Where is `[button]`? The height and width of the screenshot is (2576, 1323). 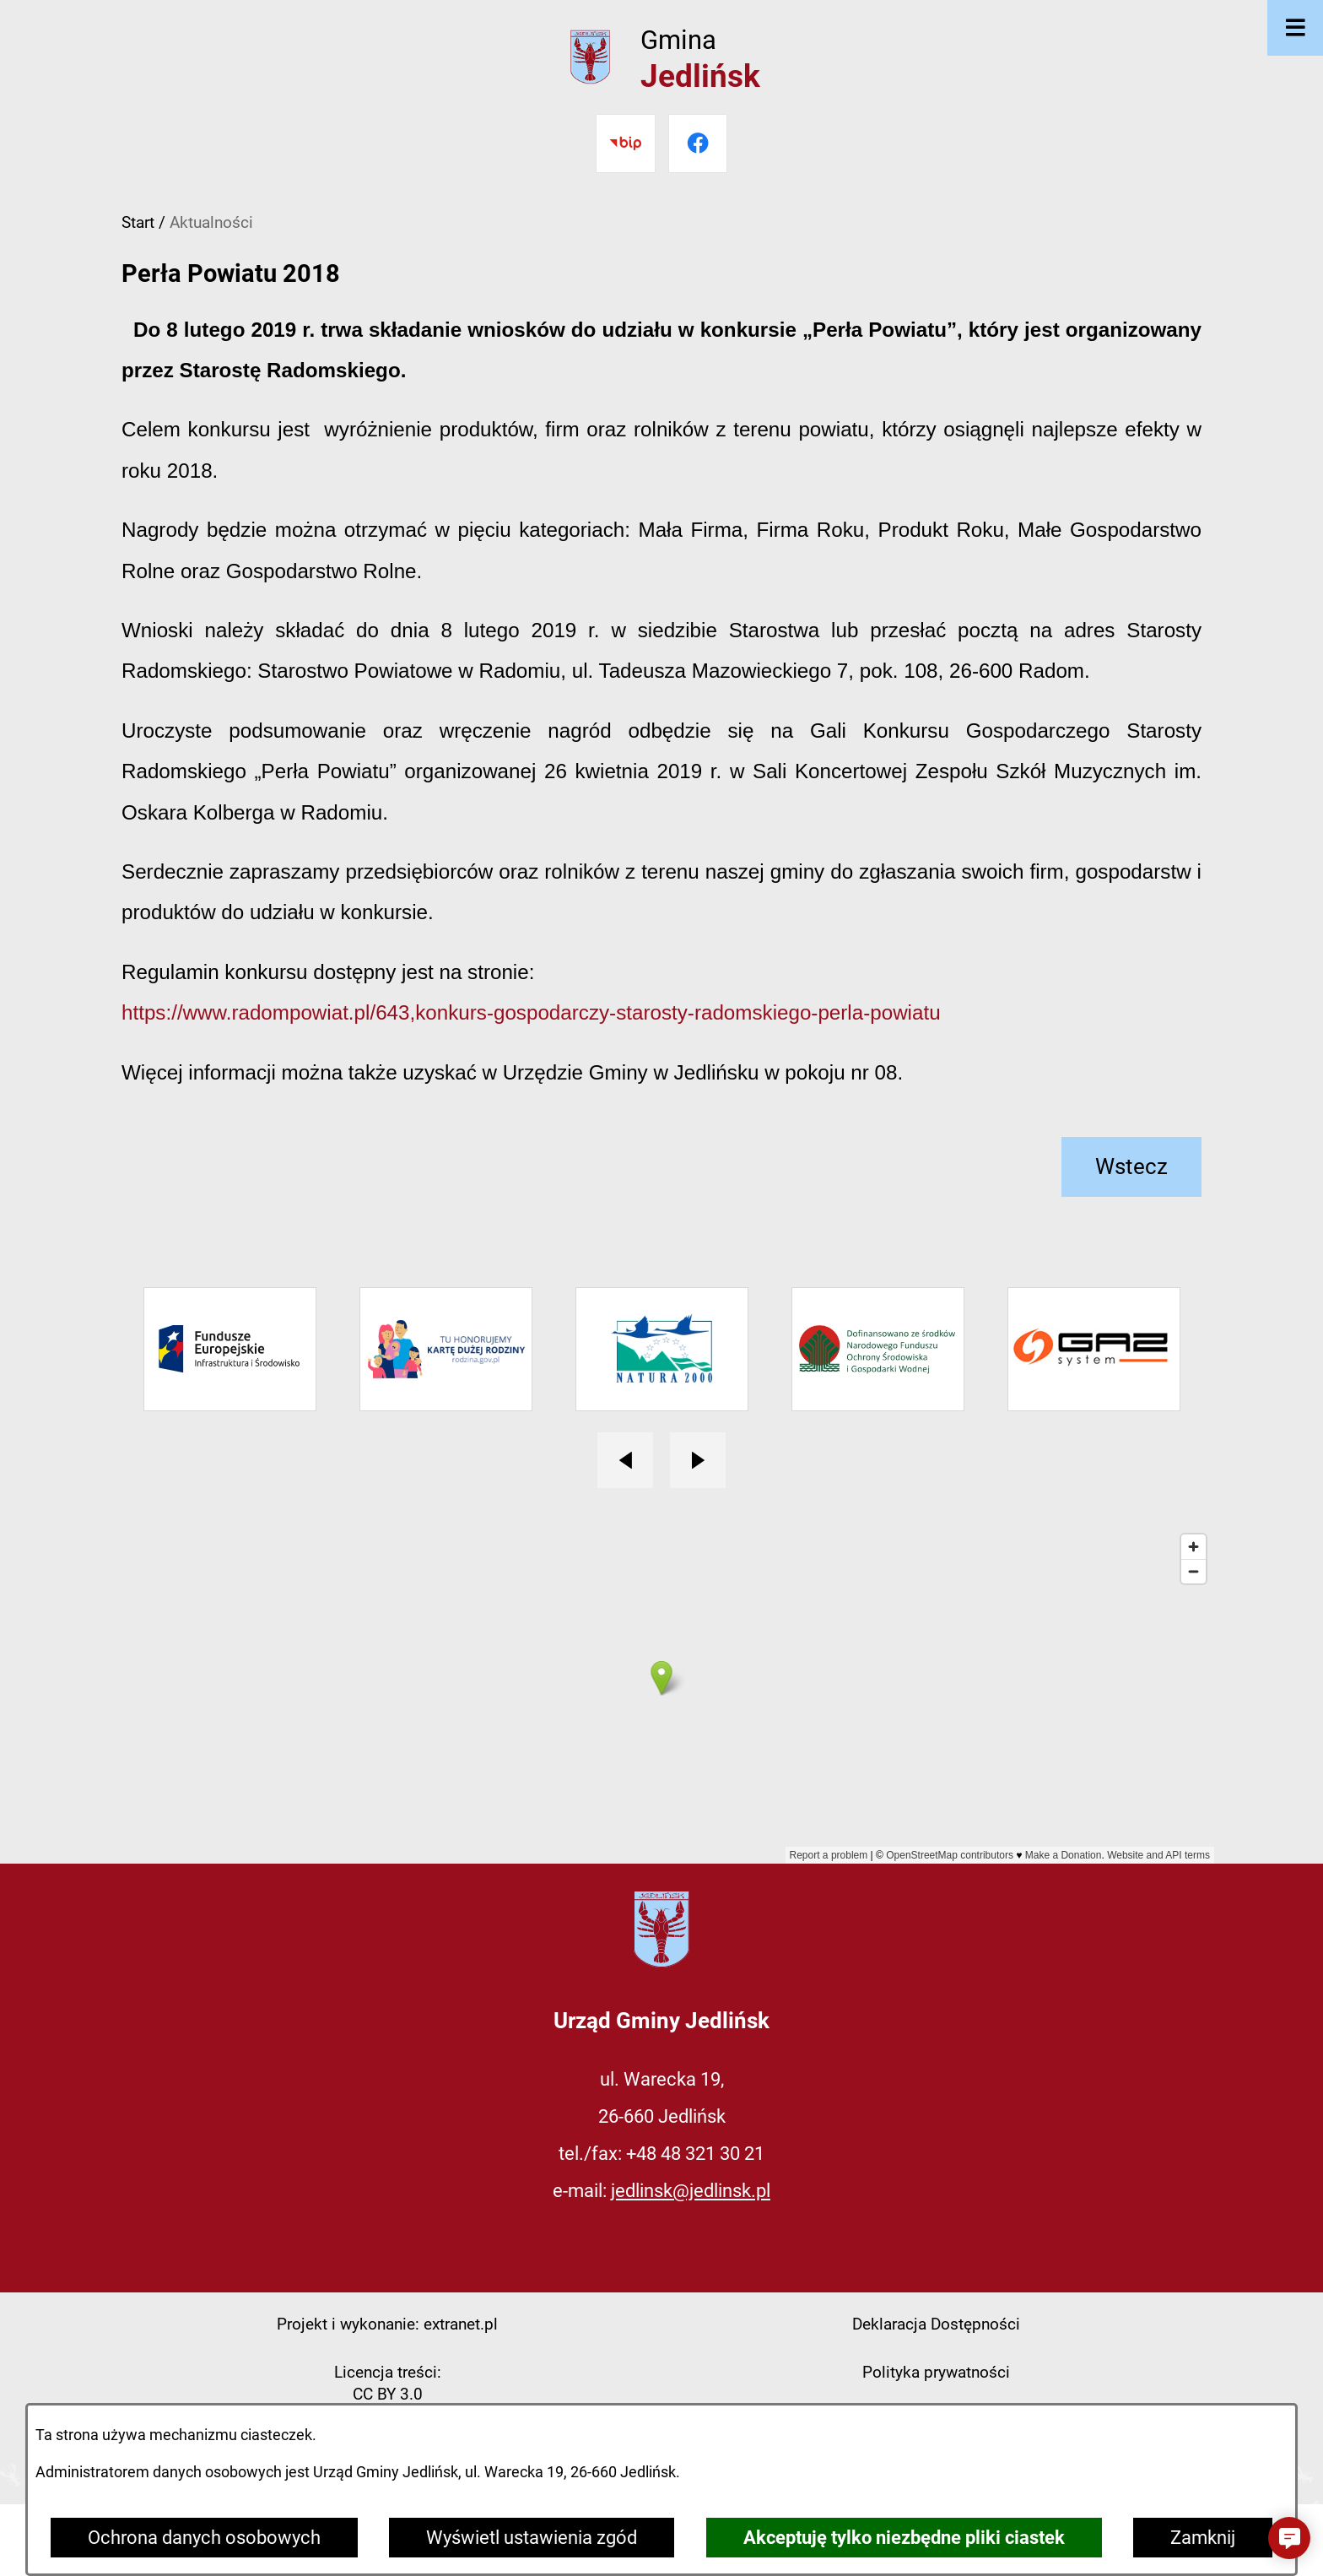 [button] is located at coordinates (1289, 2538).